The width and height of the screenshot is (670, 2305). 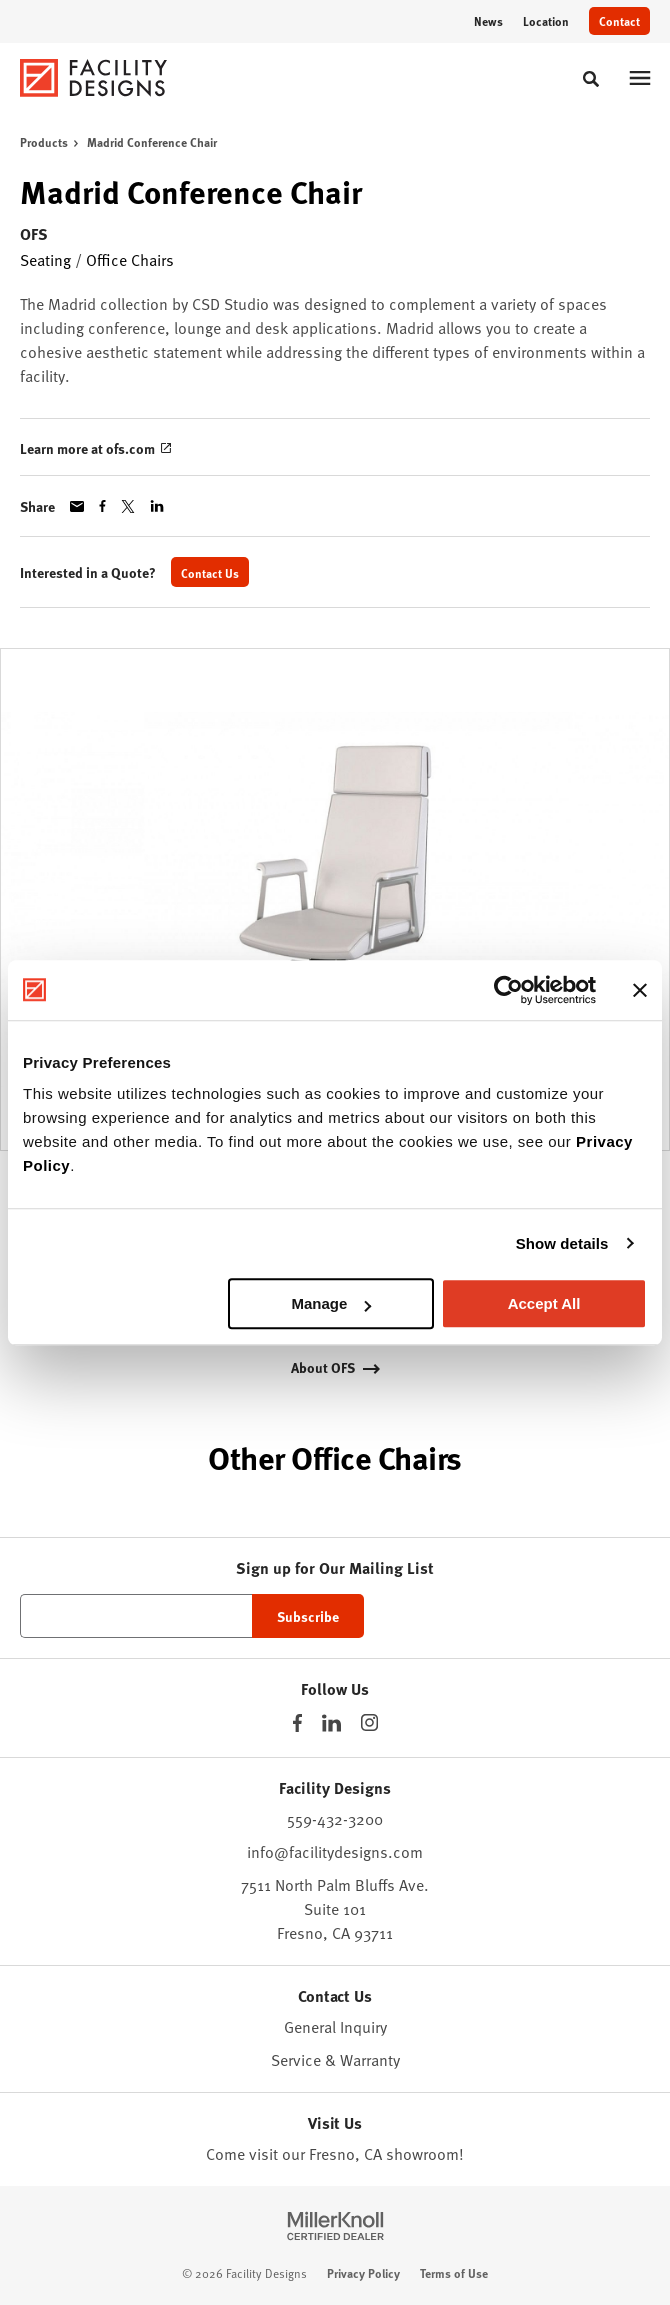 What do you see at coordinates (591, 79) in the screenshot?
I see `[Toggle Search]` at bounding box center [591, 79].